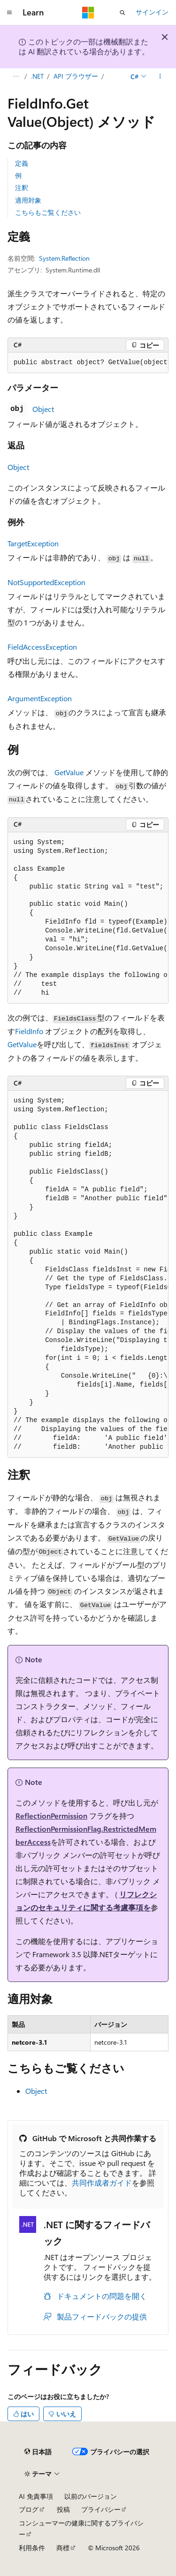  I want to click on ブログ, so click(28, 2509).